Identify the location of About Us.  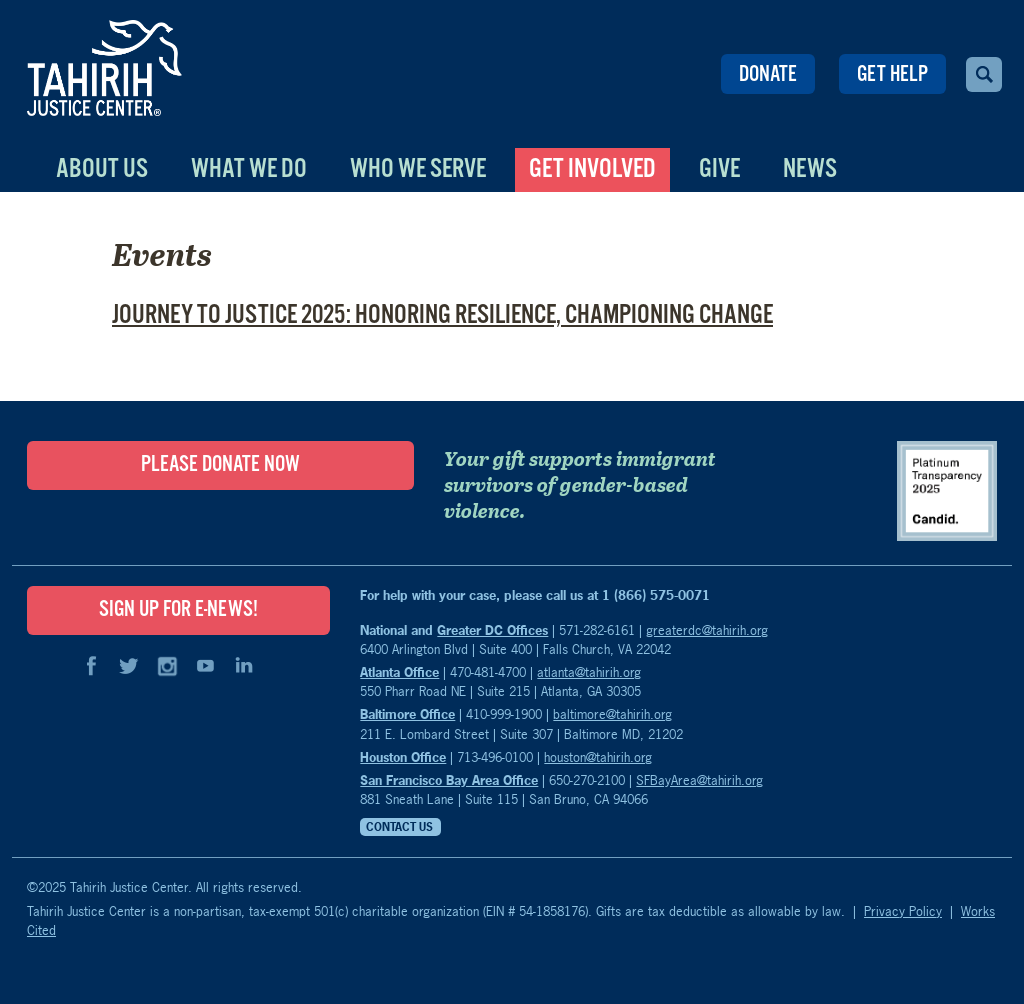
(102, 169).